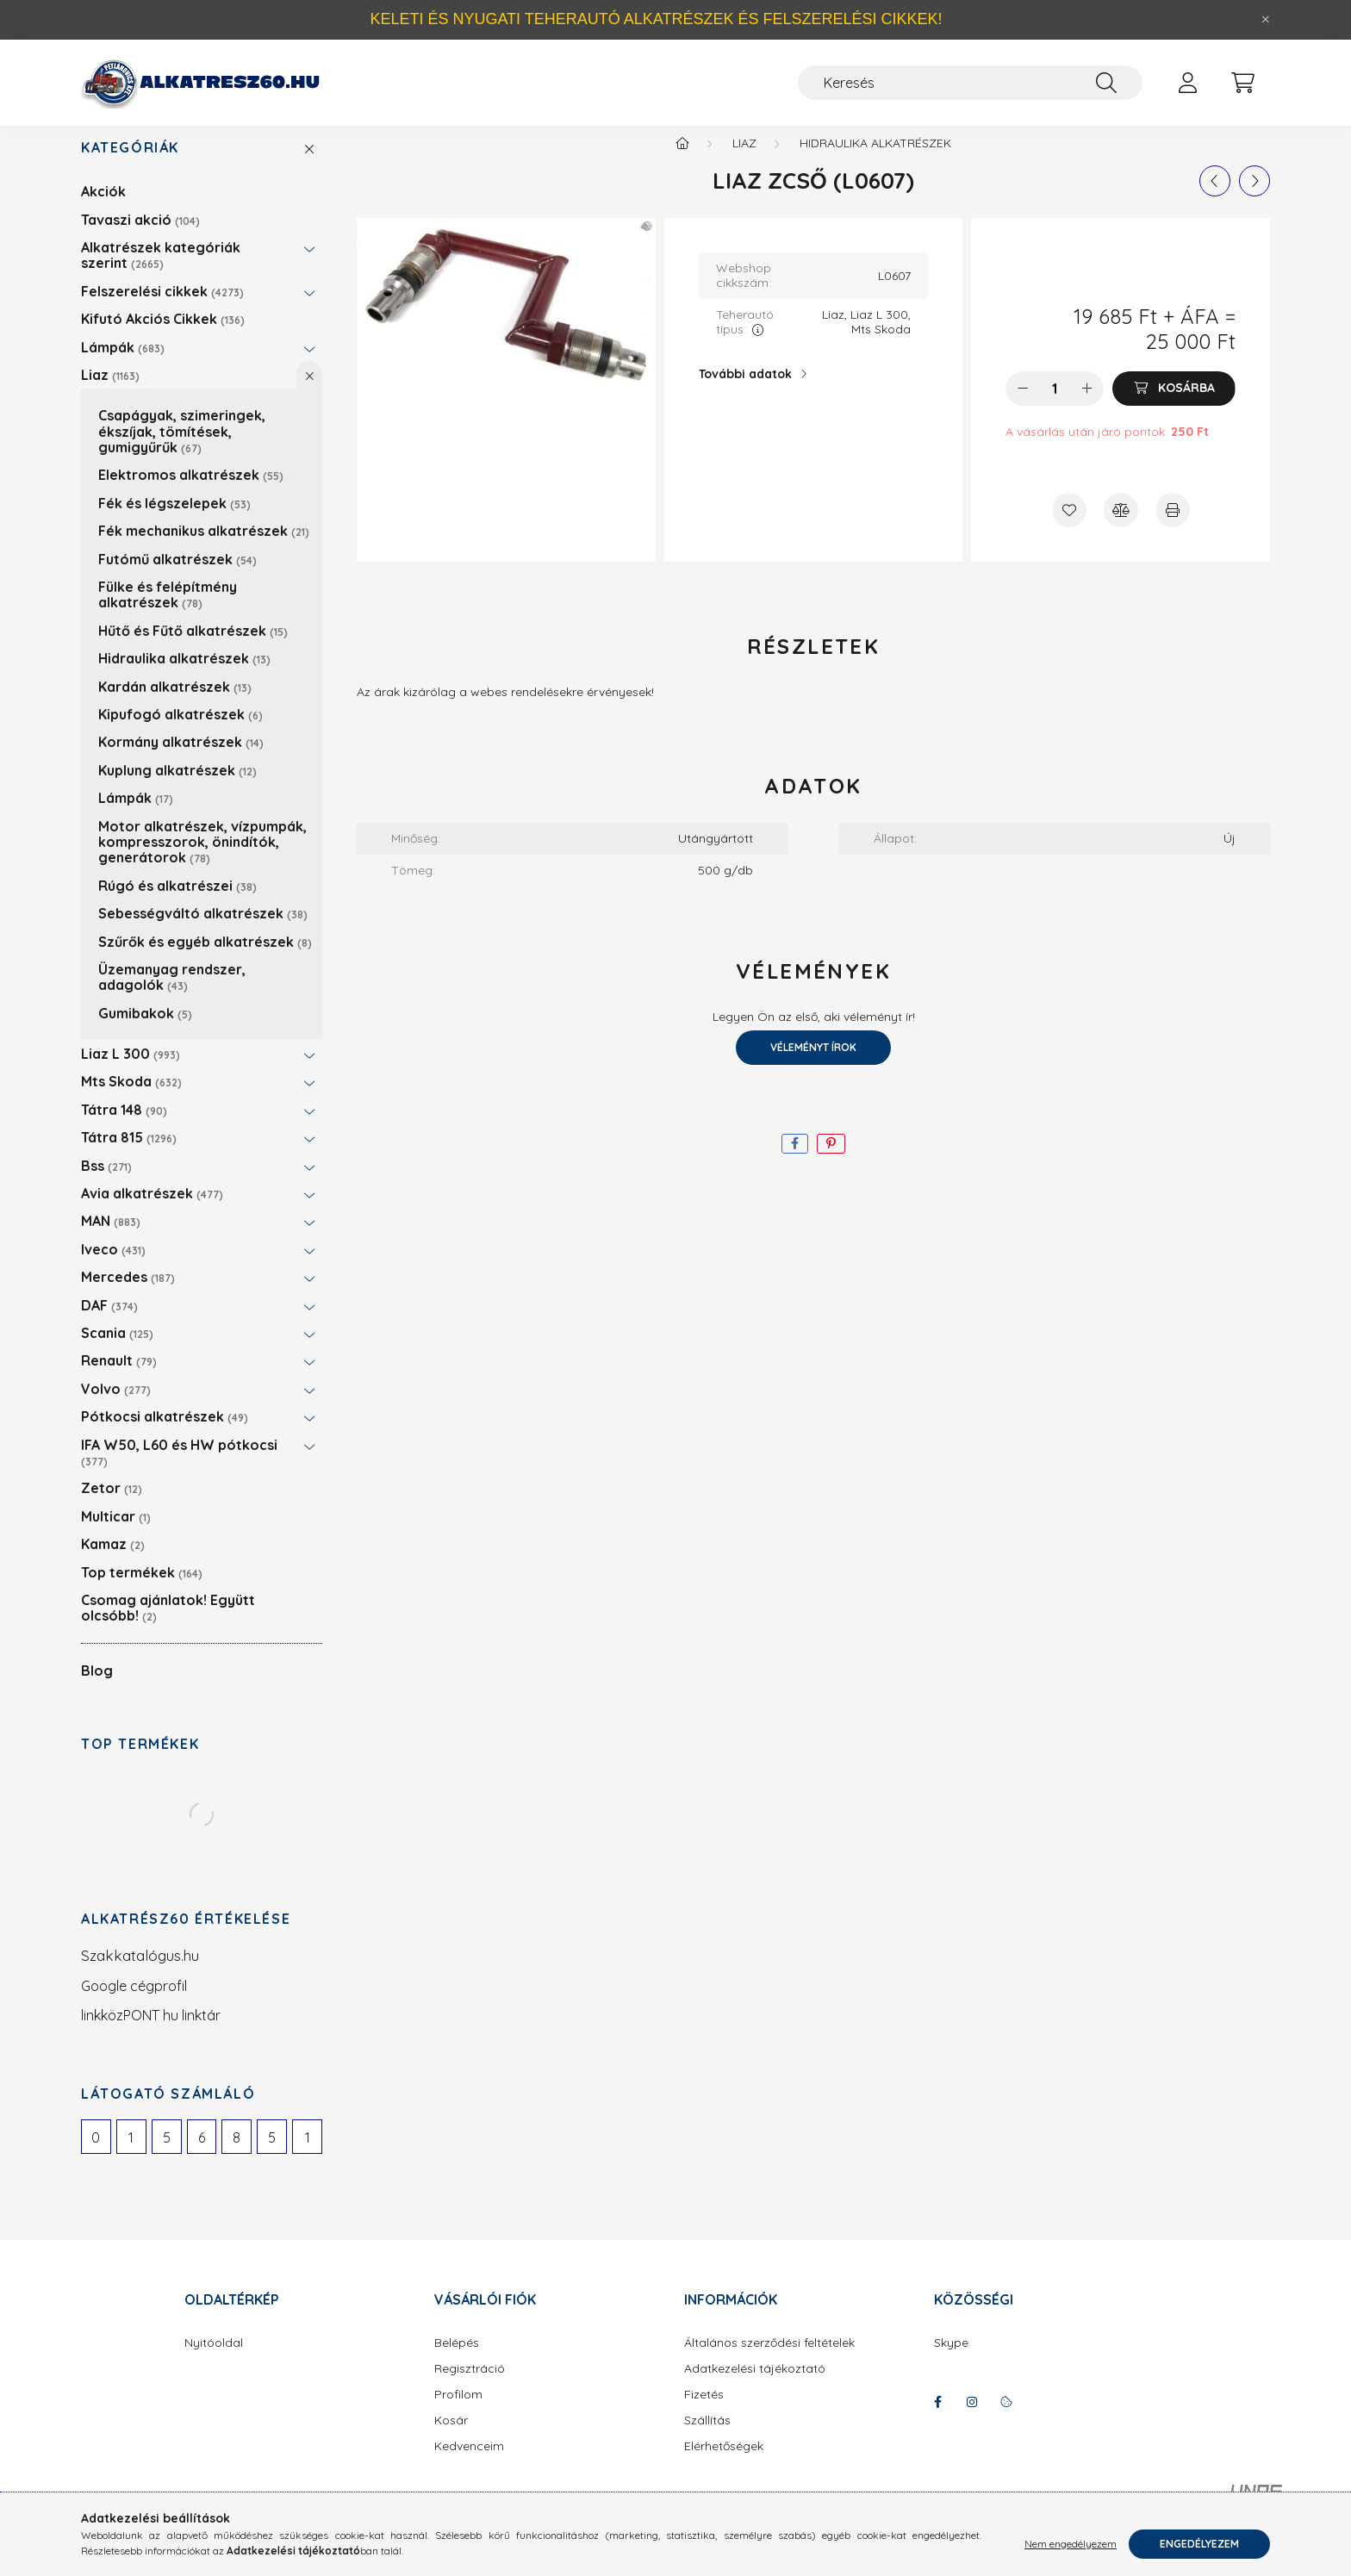  What do you see at coordinates (177, 787) in the screenshot?
I see `Kuplung alkatrészek` at bounding box center [177, 787].